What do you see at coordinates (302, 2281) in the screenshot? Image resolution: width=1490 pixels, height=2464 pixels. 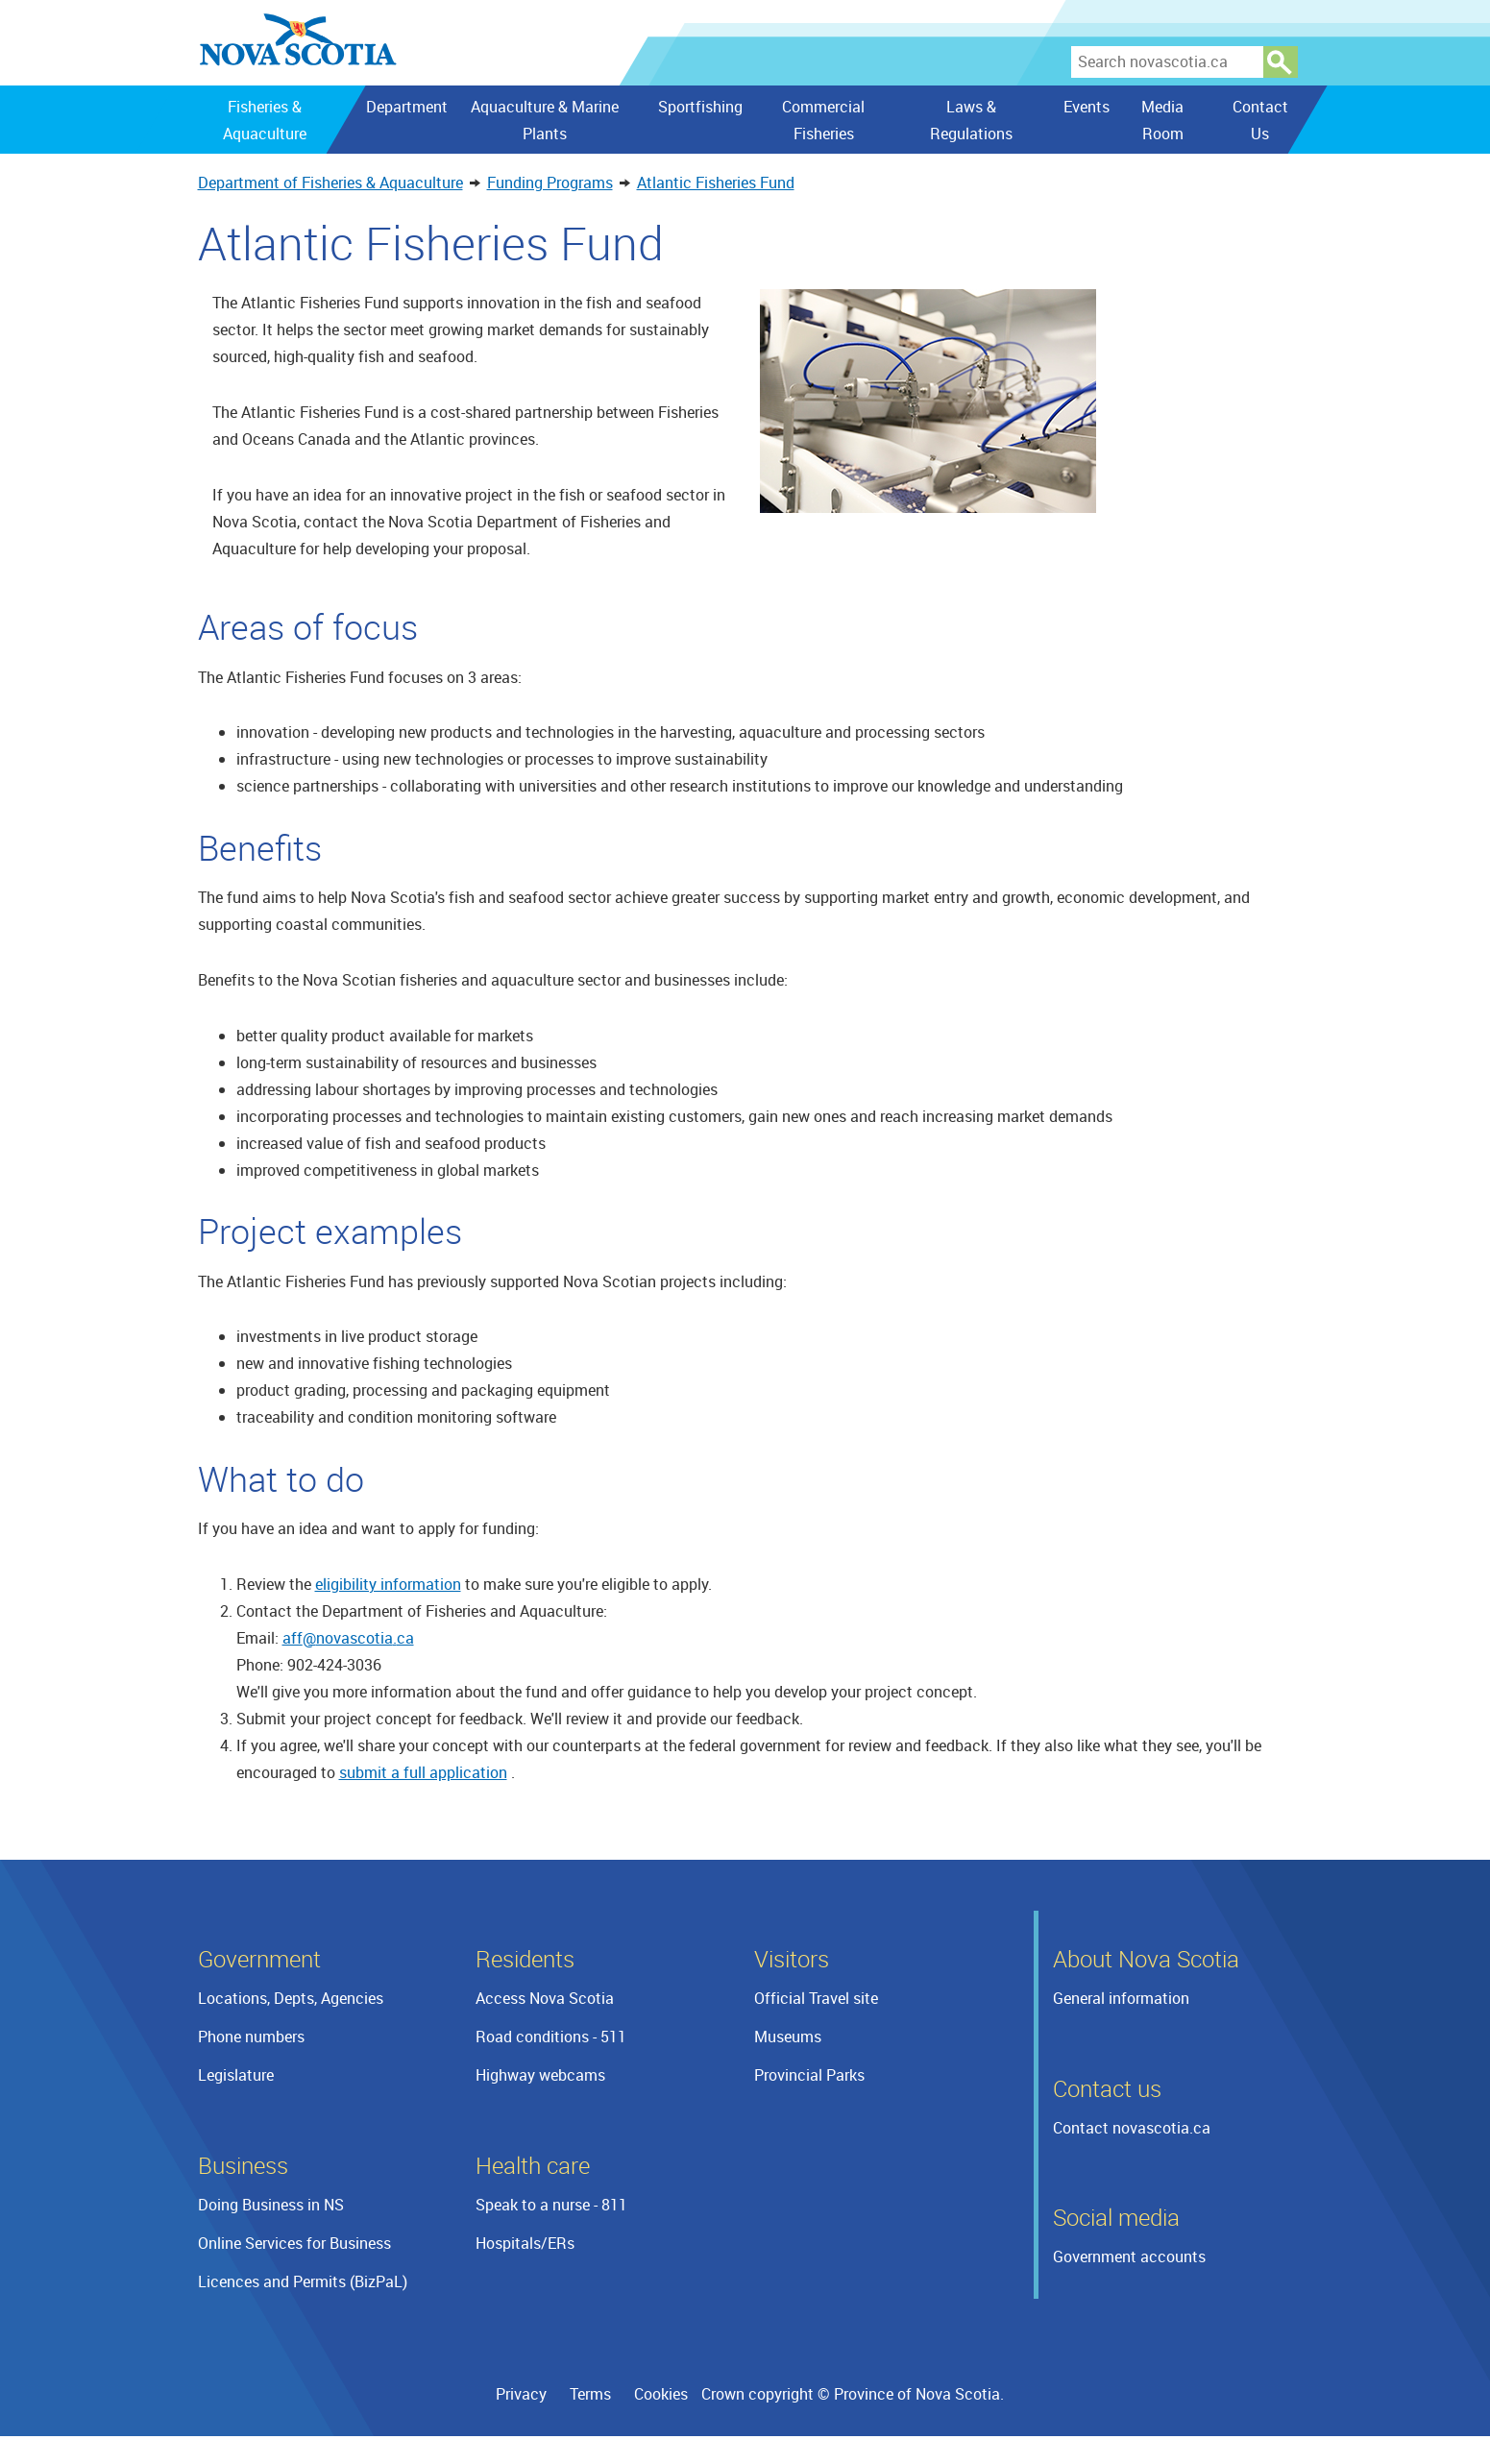 I see `Licences and Permits (BizPaL)` at bounding box center [302, 2281].